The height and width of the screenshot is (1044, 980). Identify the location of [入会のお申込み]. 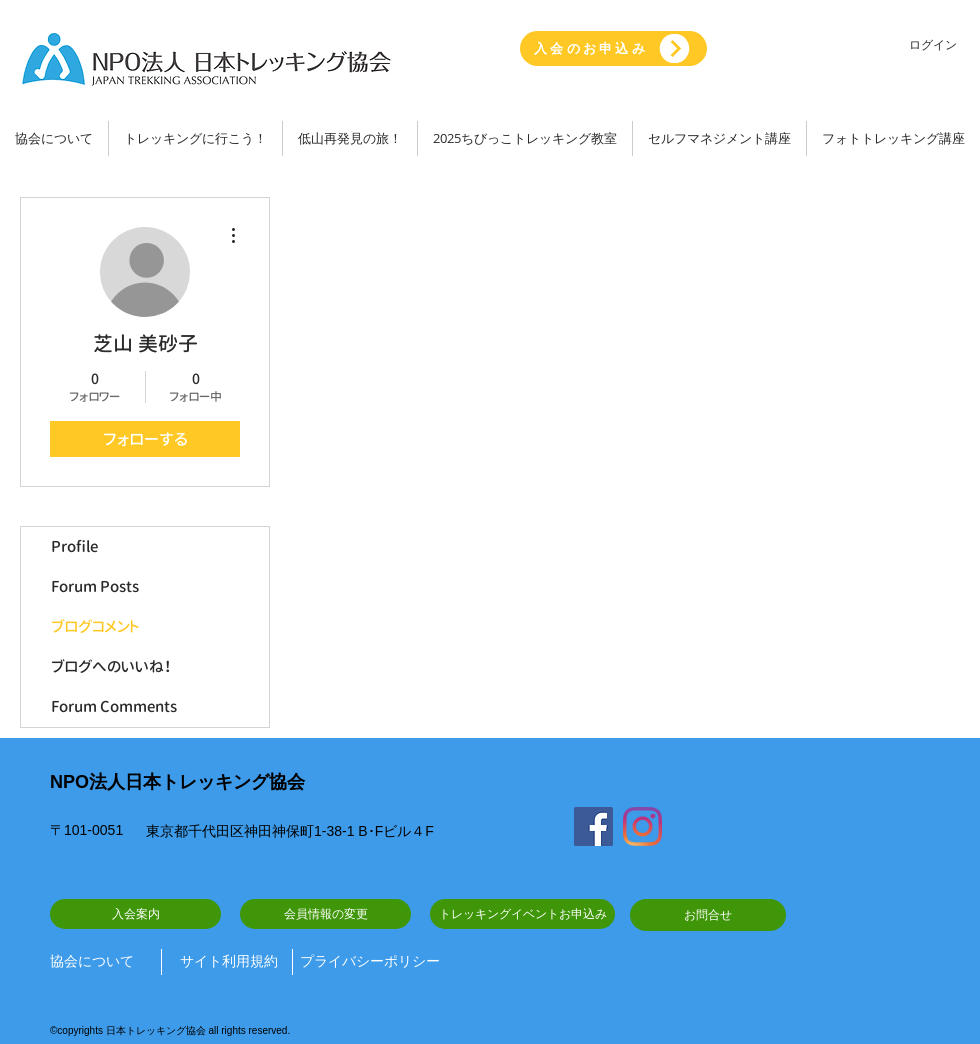
(613, 48).